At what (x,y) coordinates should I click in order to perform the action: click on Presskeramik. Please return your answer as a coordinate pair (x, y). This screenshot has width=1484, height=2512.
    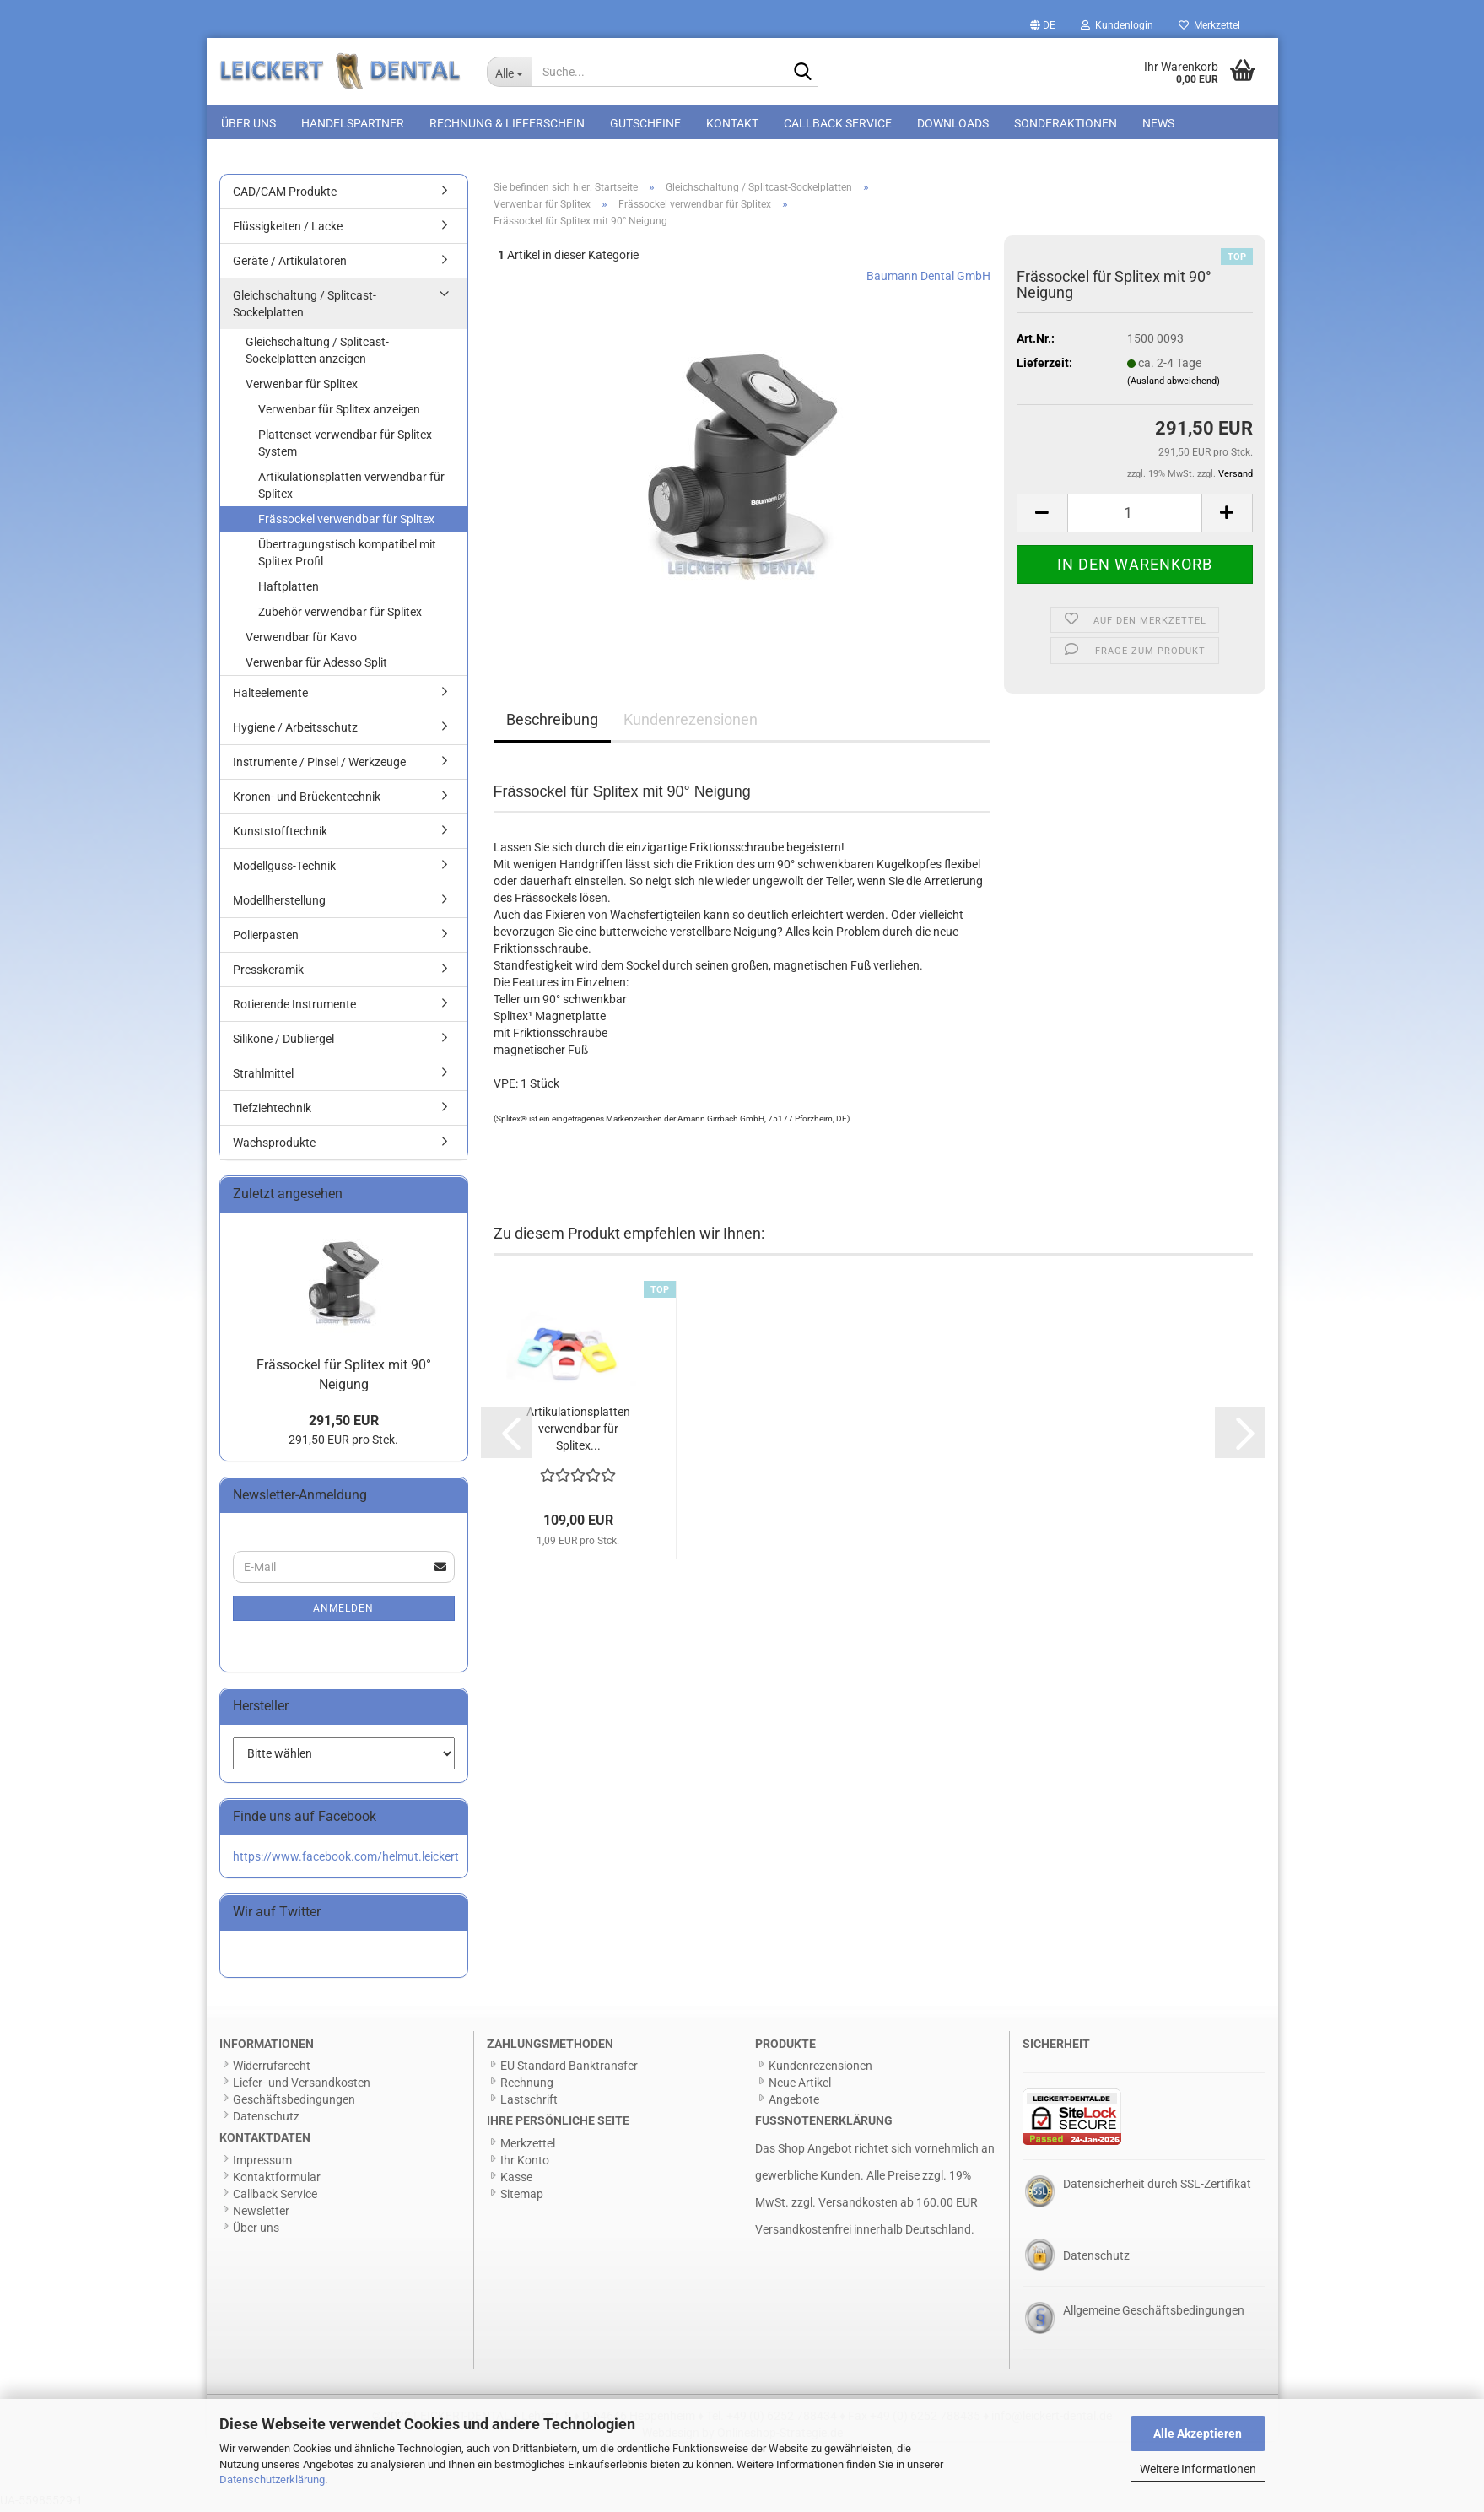
    Looking at the image, I should click on (268, 973).